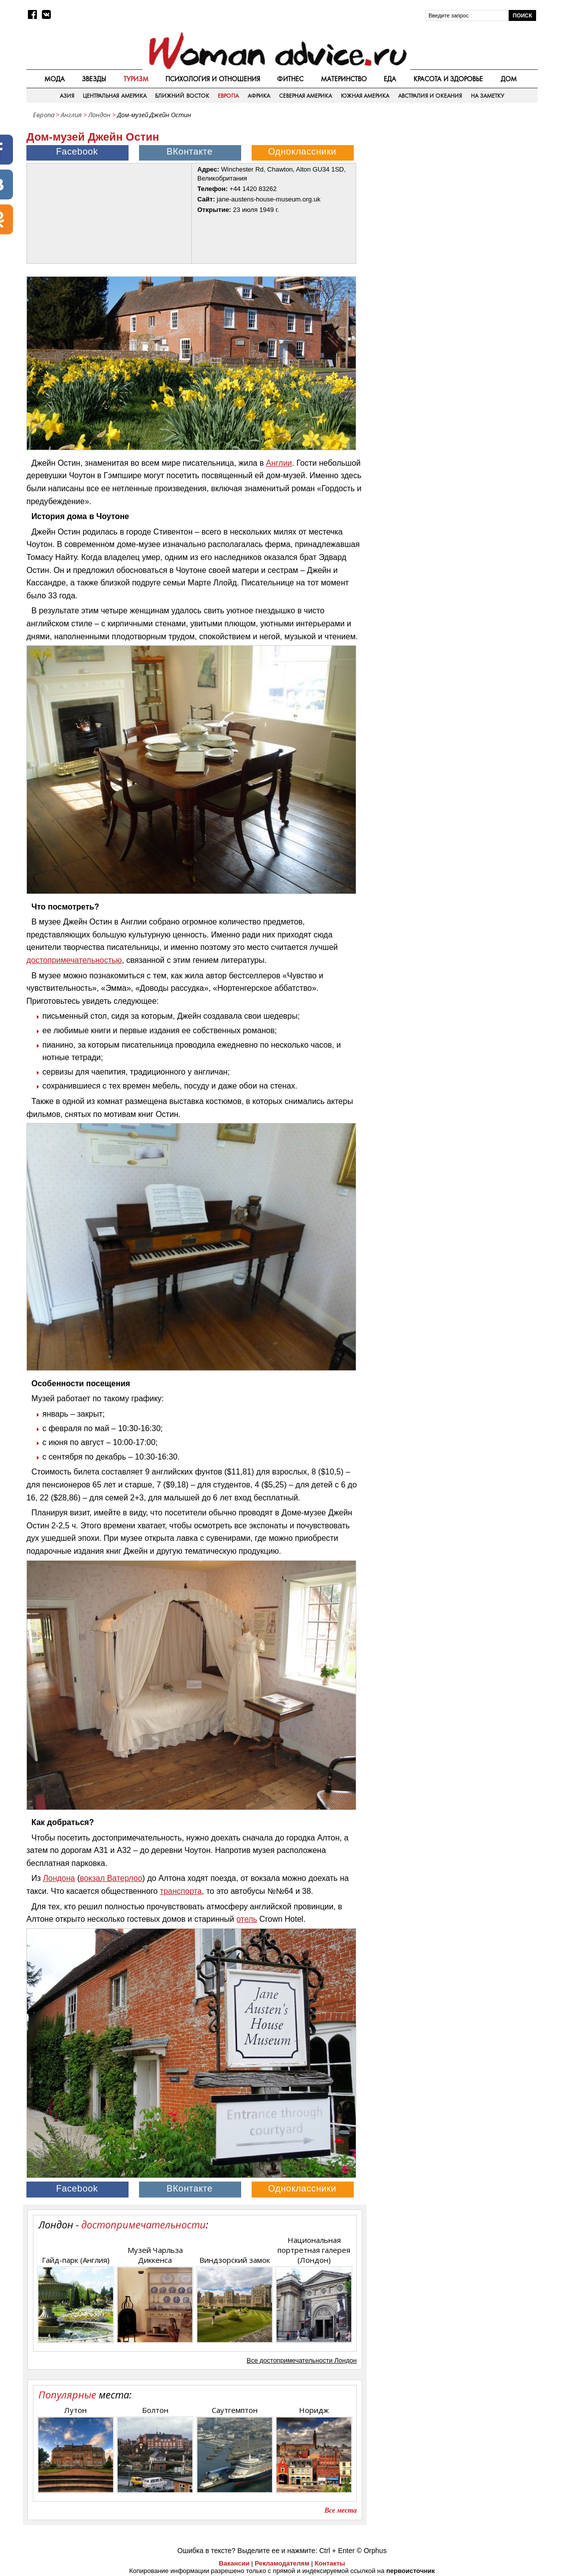 The image size is (564, 2576). What do you see at coordinates (155, 2255) in the screenshot?
I see `Музей Чарльза Диккенса` at bounding box center [155, 2255].